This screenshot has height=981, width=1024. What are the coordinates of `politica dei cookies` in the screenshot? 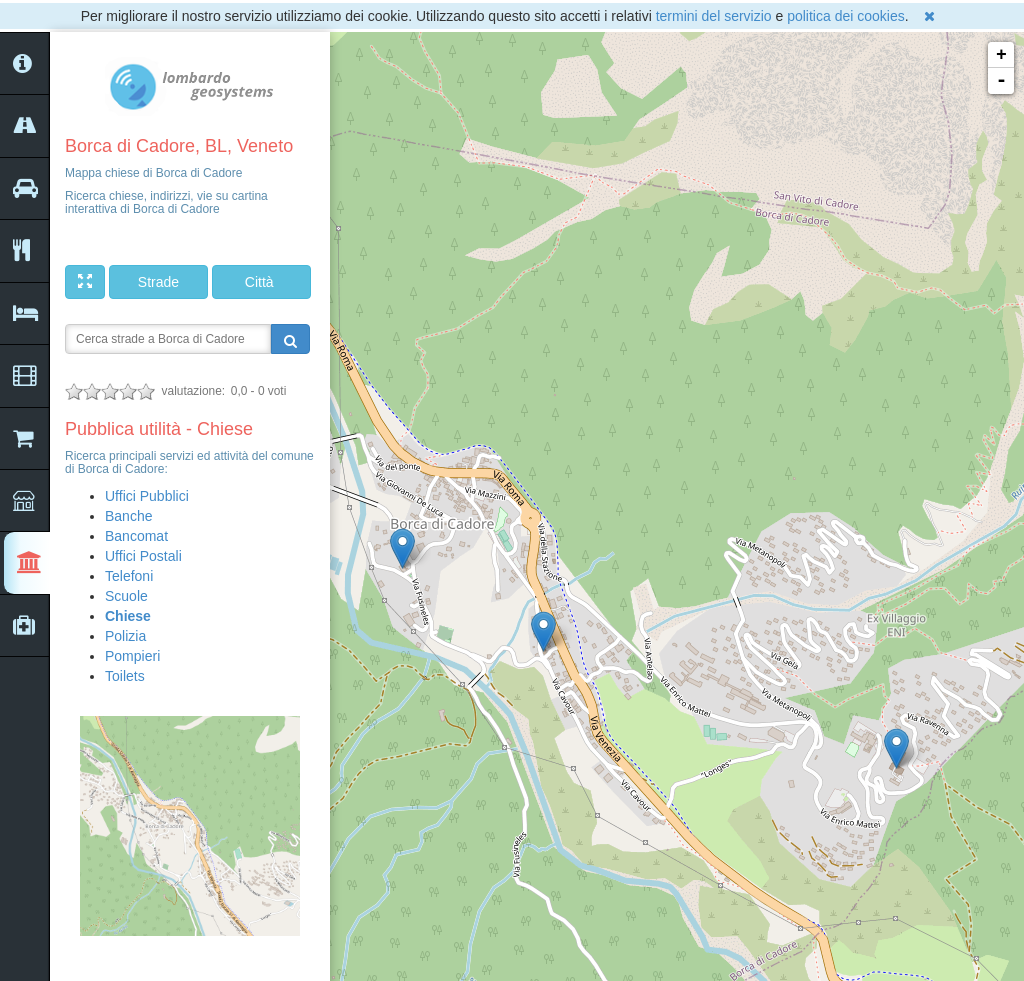 It's located at (846, 16).